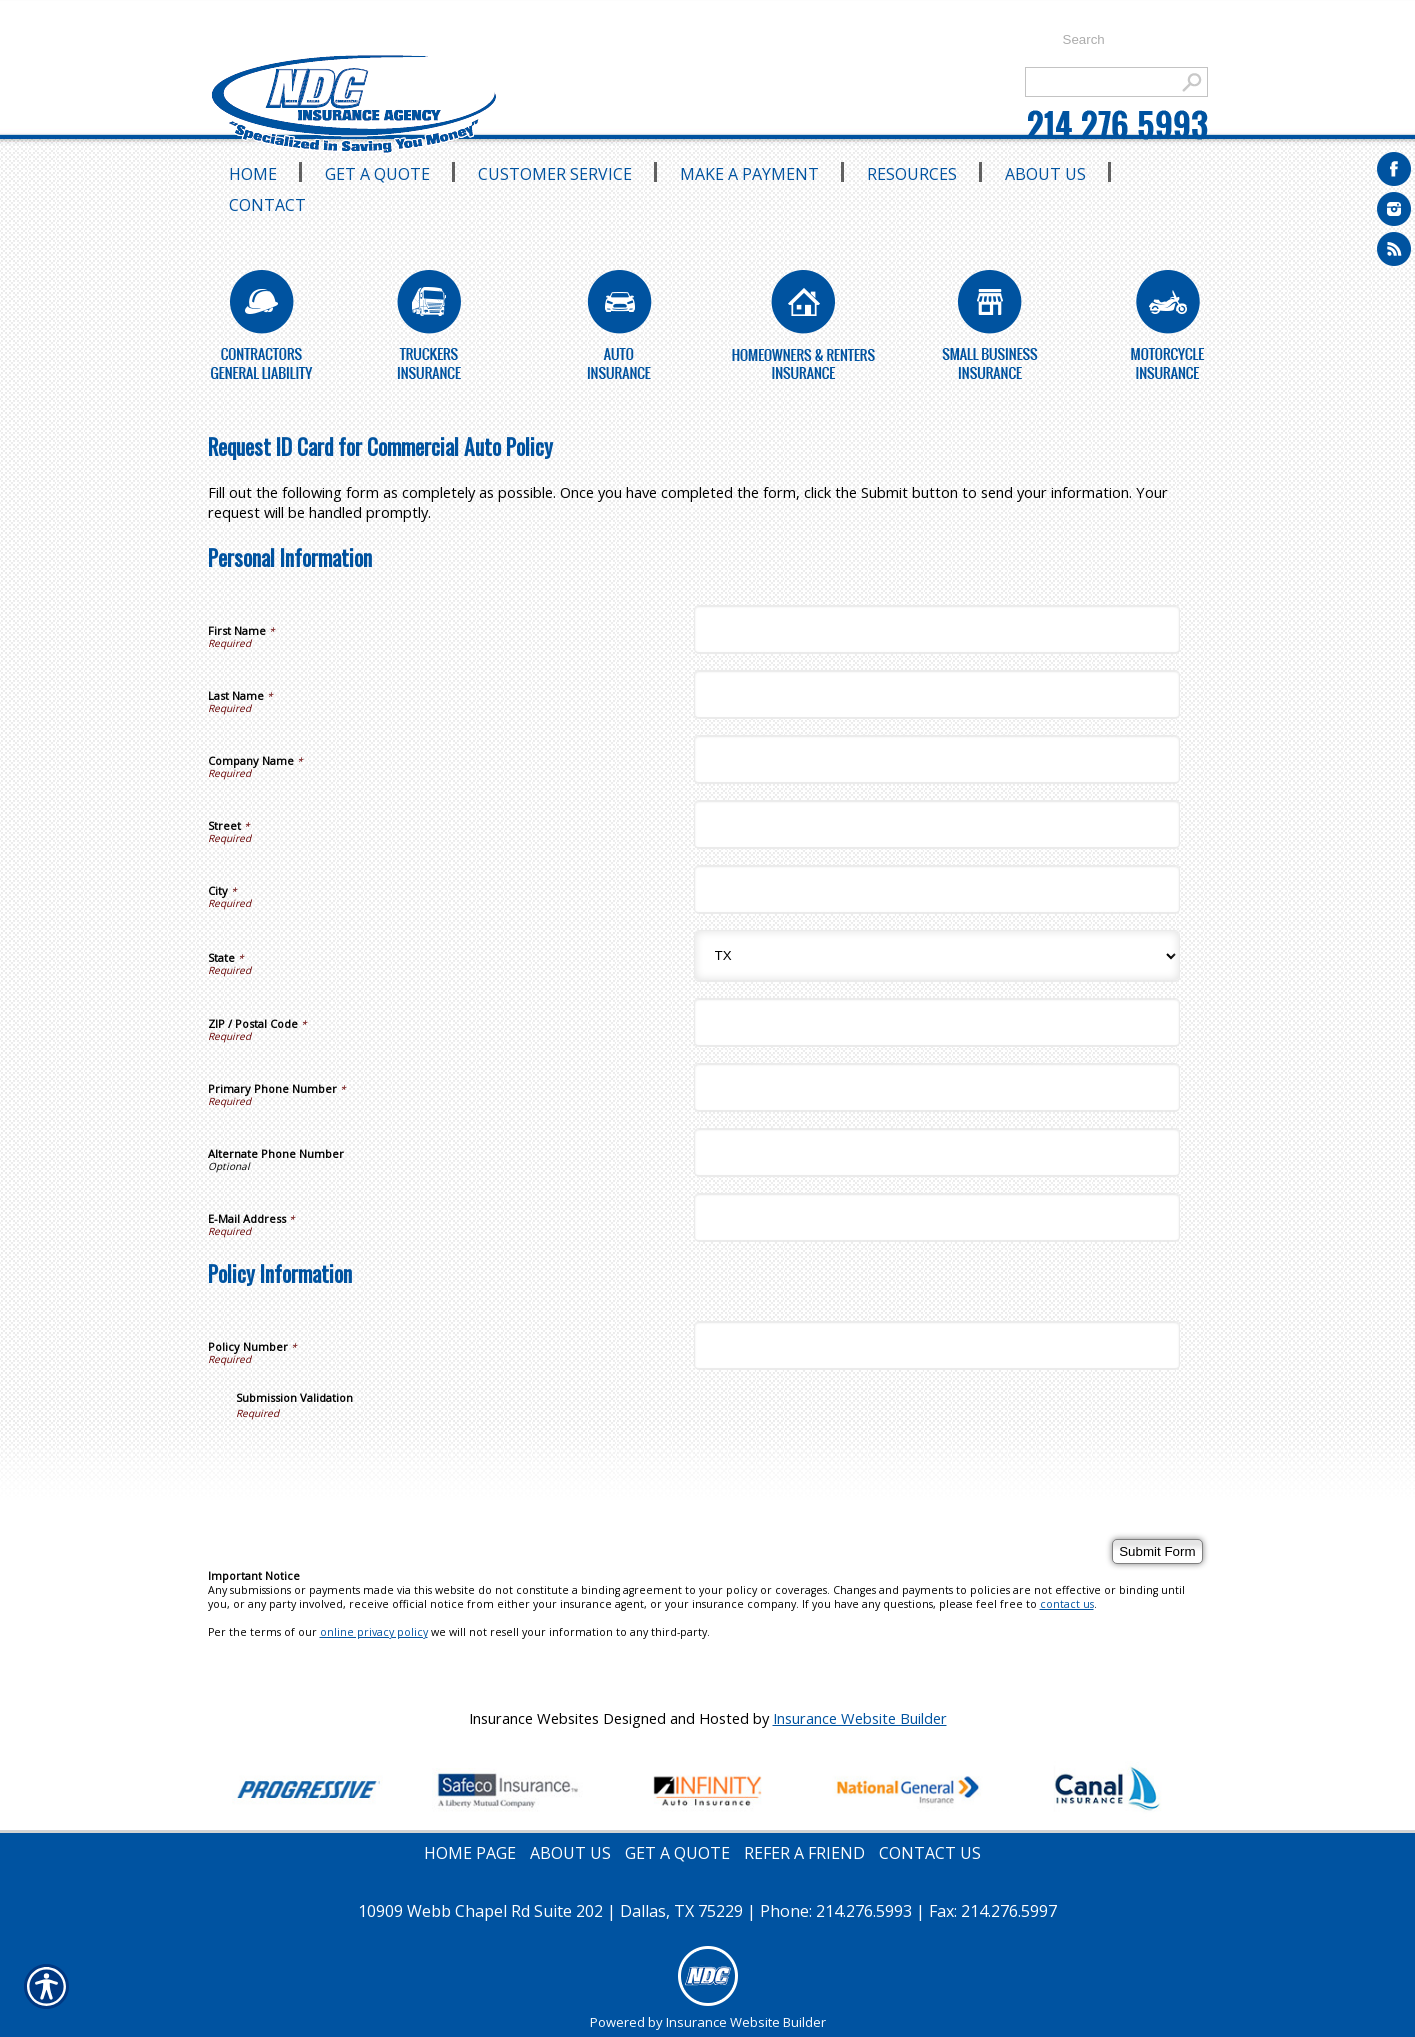 The image size is (1415, 2037). I want to click on Insurance Website Builder, so click(860, 1718).